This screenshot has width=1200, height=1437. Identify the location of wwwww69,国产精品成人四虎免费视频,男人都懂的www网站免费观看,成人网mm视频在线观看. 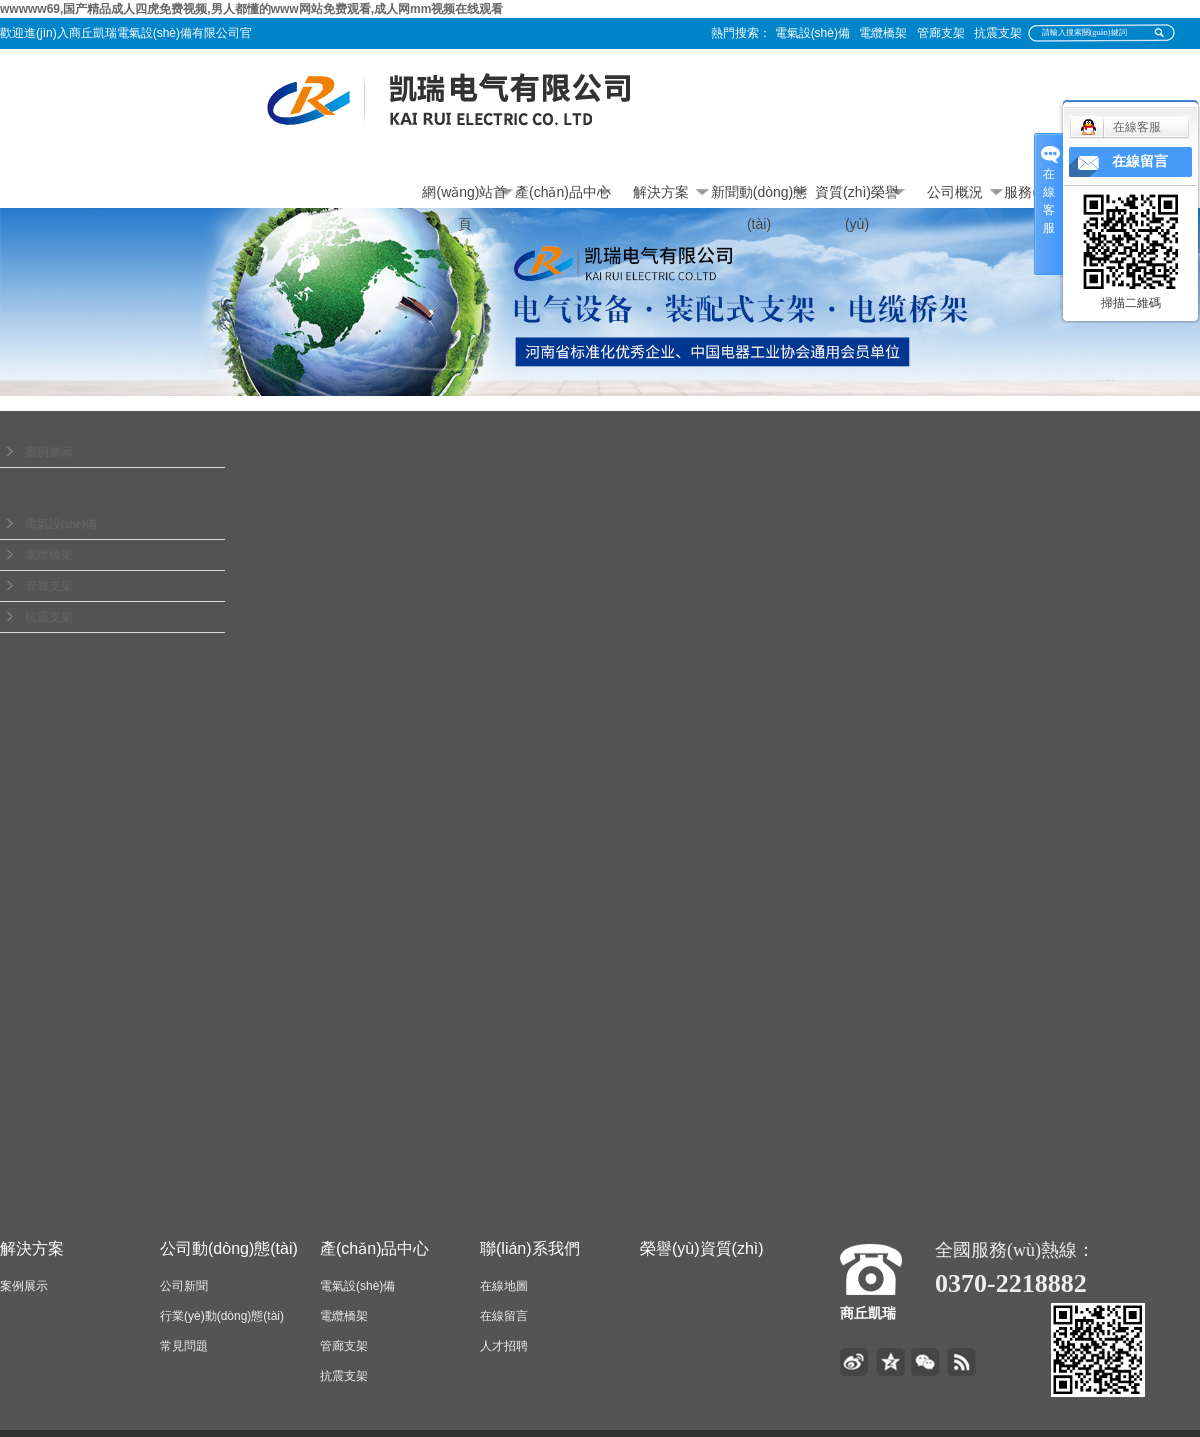
(251, 9).